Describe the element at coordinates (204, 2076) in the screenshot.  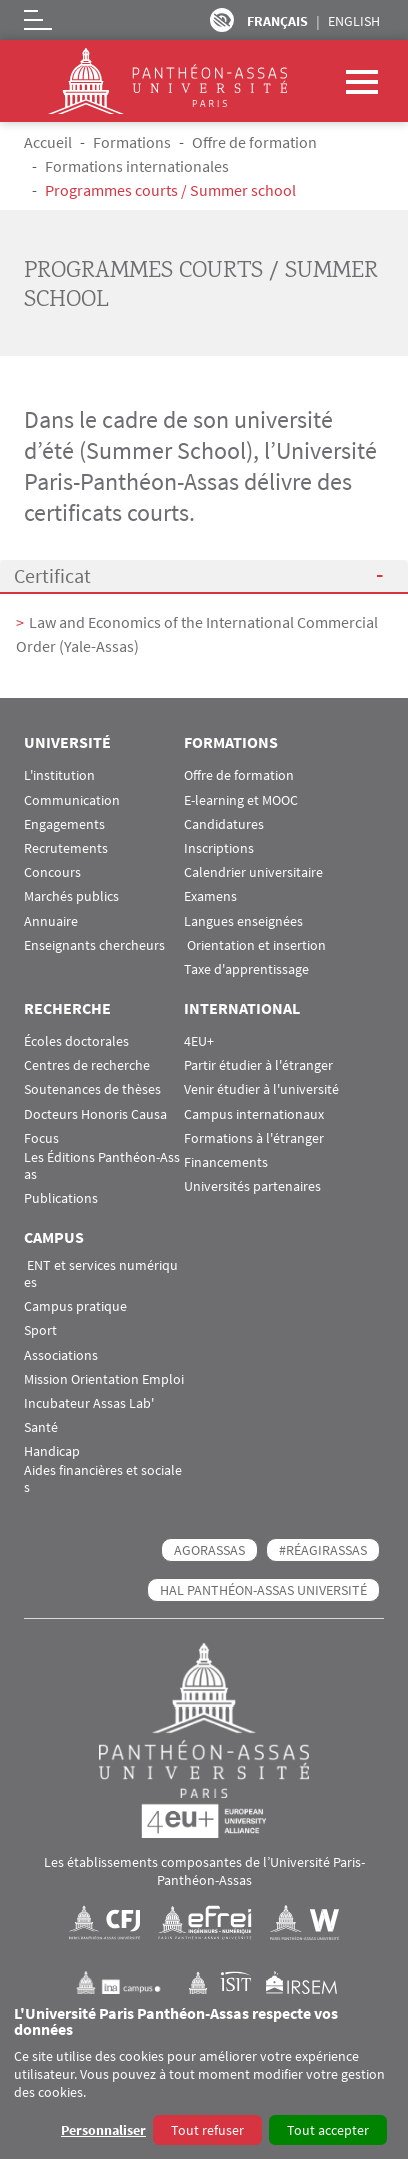
I see `[dialog]` at that location.